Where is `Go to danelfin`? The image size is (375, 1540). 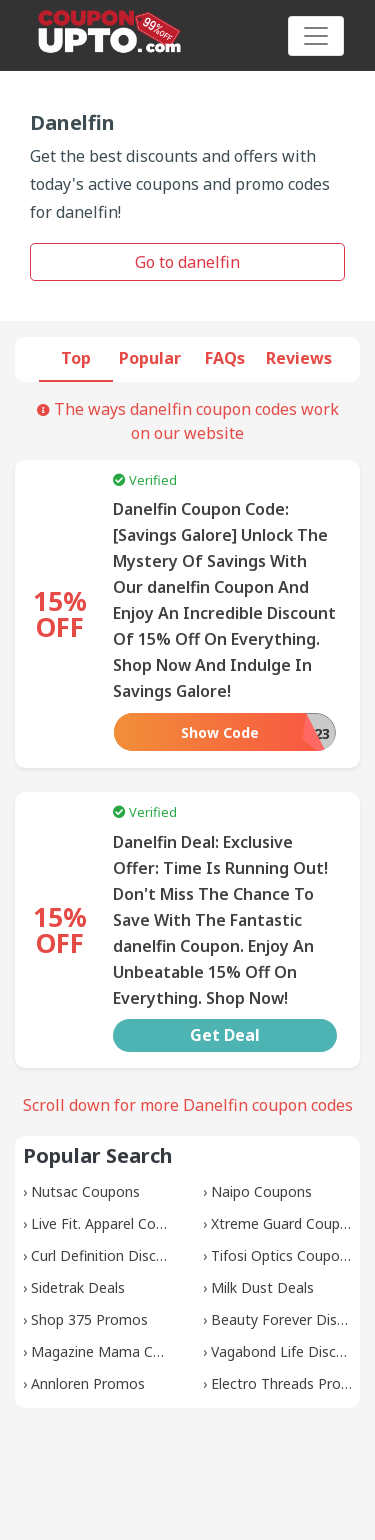 Go to danelfin is located at coordinates (187, 262).